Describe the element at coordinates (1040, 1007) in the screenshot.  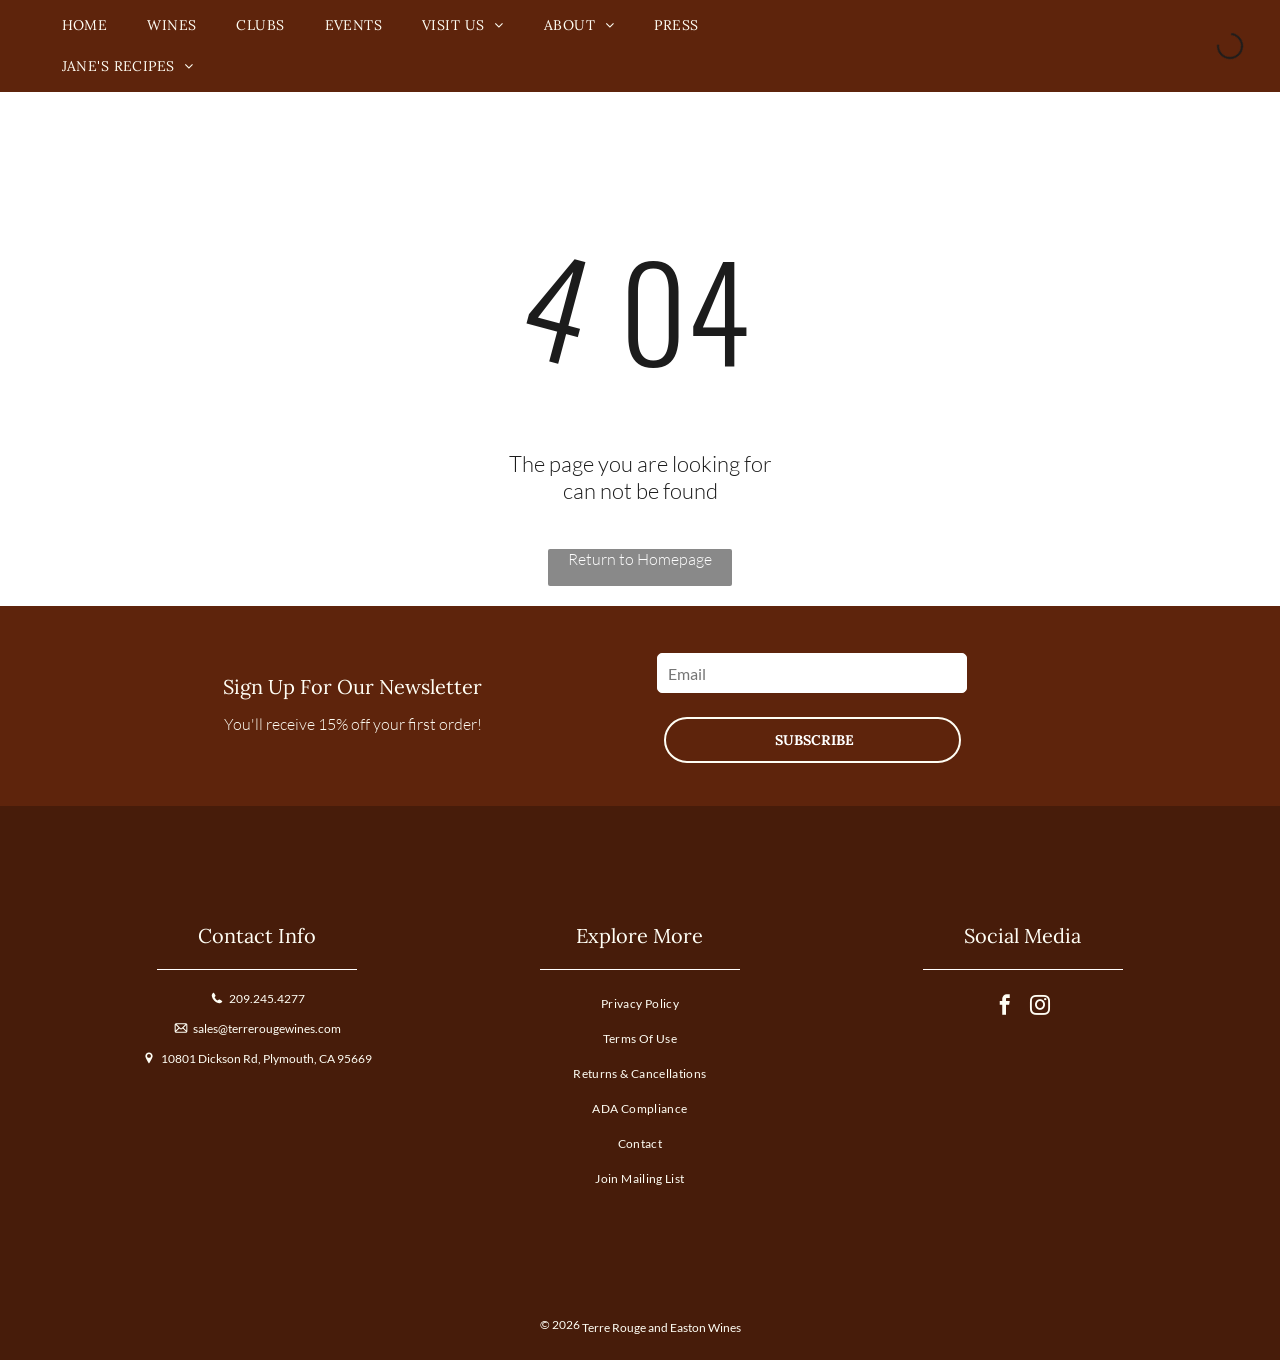
I see `[instagram]` at that location.